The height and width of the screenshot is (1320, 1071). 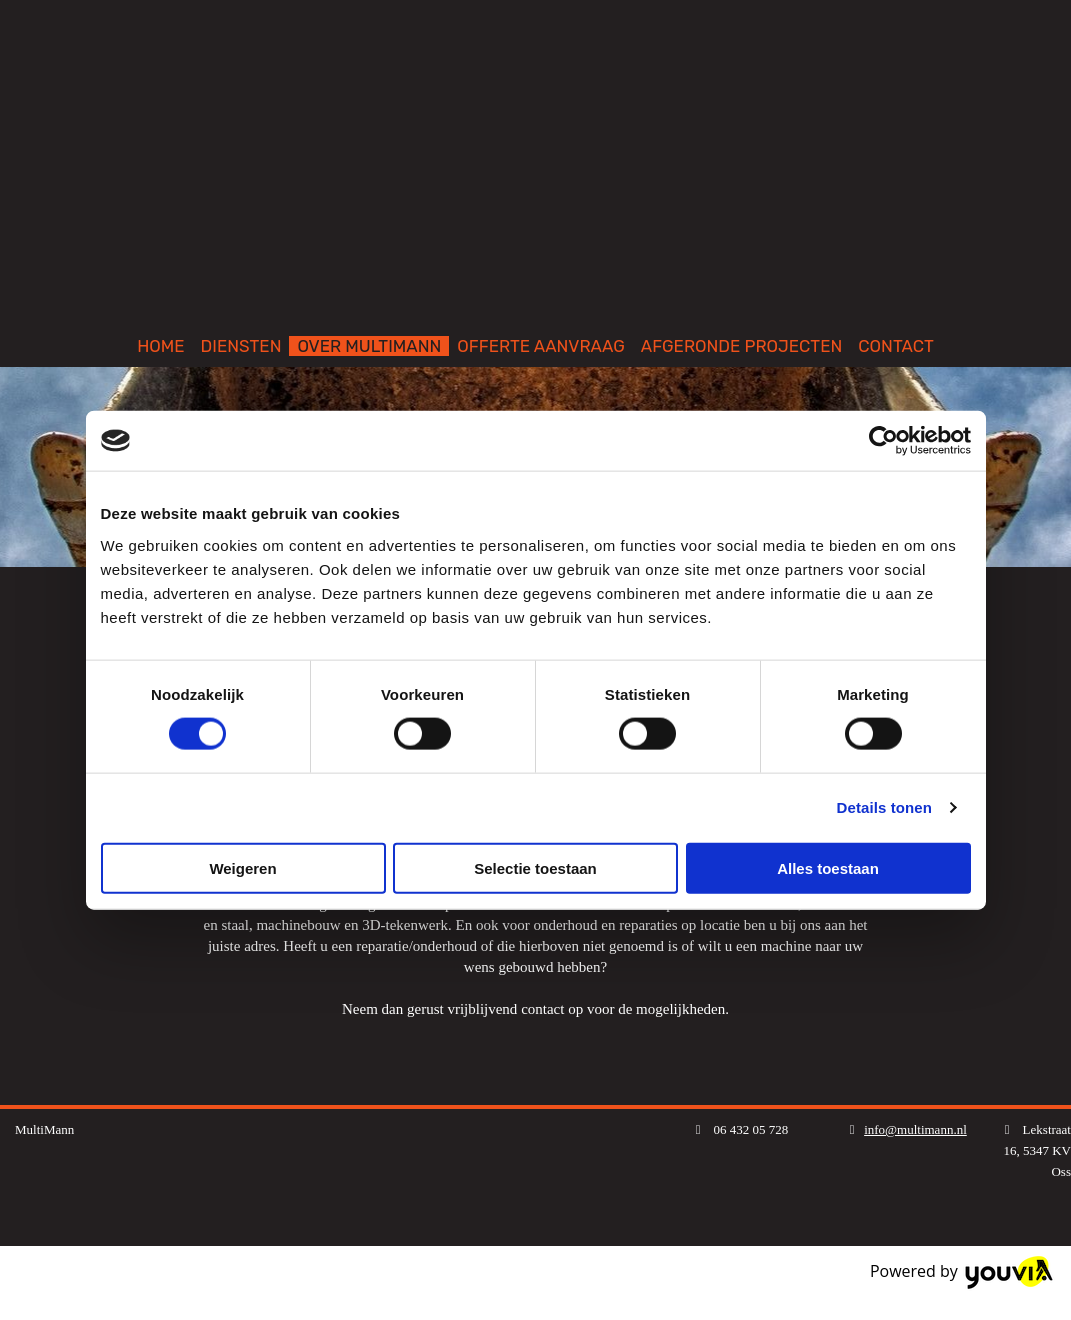 What do you see at coordinates (742, 346) in the screenshot?
I see `AFGERONDE PROJECTEN` at bounding box center [742, 346].